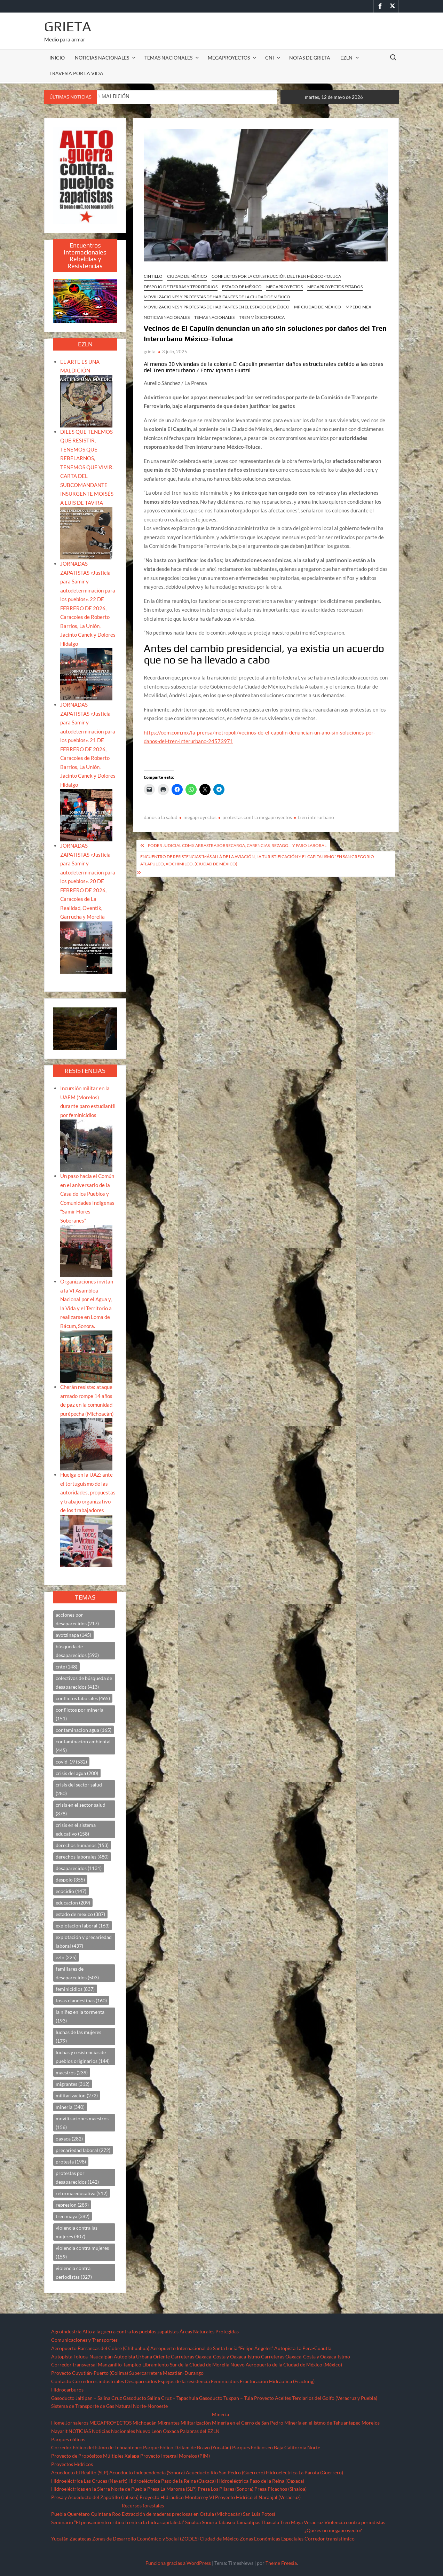 Image resolution: width=443 pixels, height=2576 pixels. What do you see at coordinates (248, 2522) in the screenshot?
I see `Tamaulipas` at bounding box center [248, 2522].